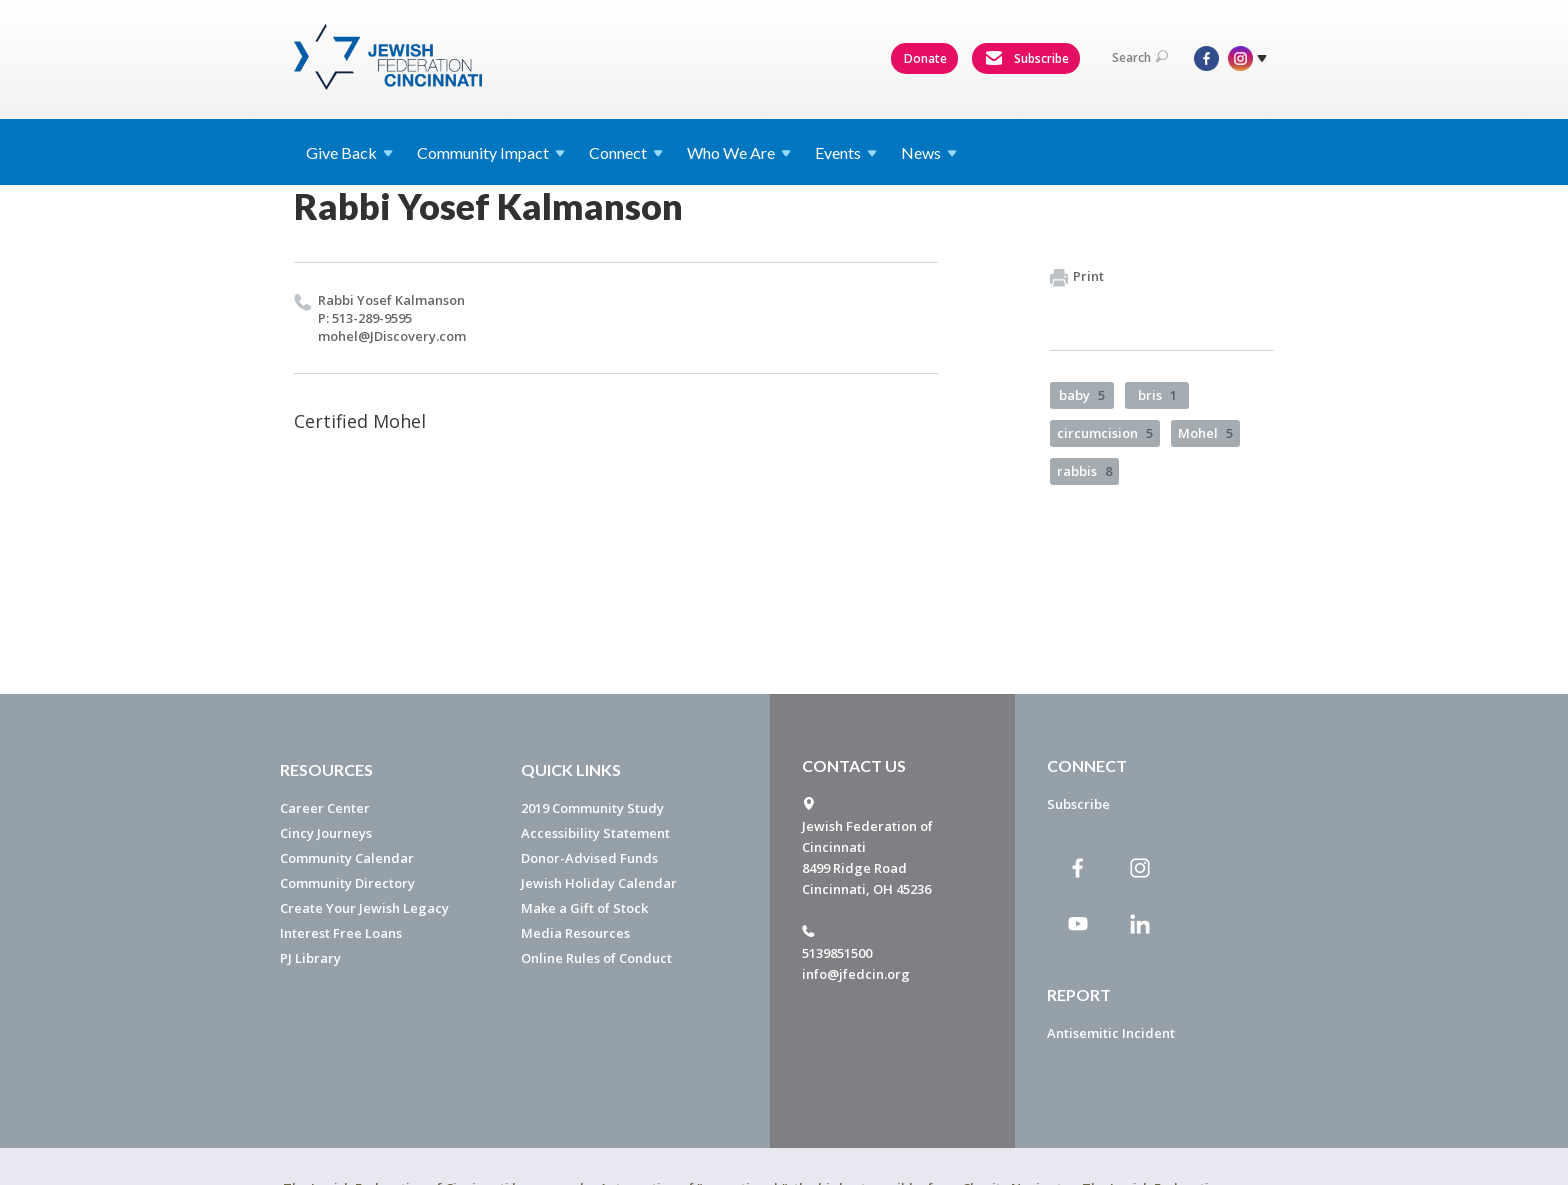 This screenshot has height=1185, width=1568. What do you see at coordinates (856, 974) in the screenshot?
I see `info@jfedcin.org` at bounding box center [856, 974].